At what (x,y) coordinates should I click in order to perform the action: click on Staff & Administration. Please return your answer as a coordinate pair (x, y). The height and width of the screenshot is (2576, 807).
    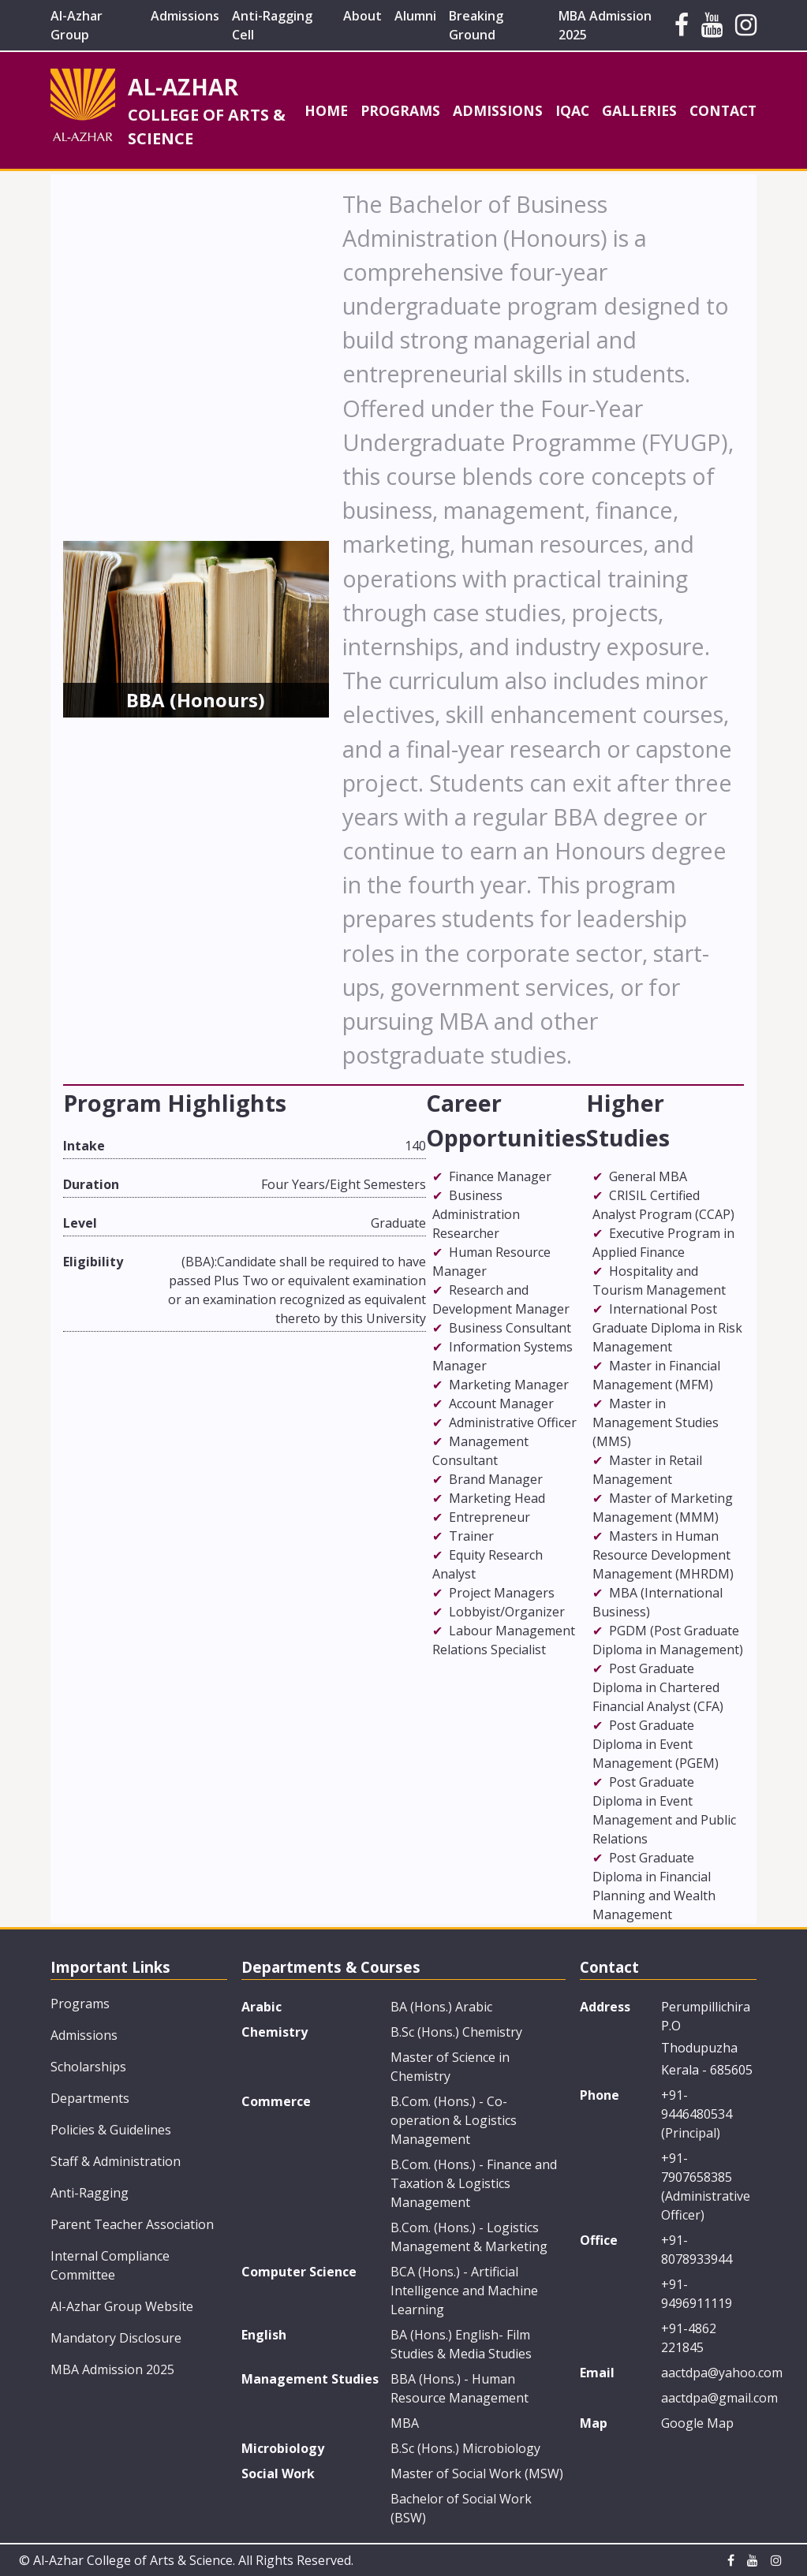
    Looking at the image, I should click on (115, 2161).